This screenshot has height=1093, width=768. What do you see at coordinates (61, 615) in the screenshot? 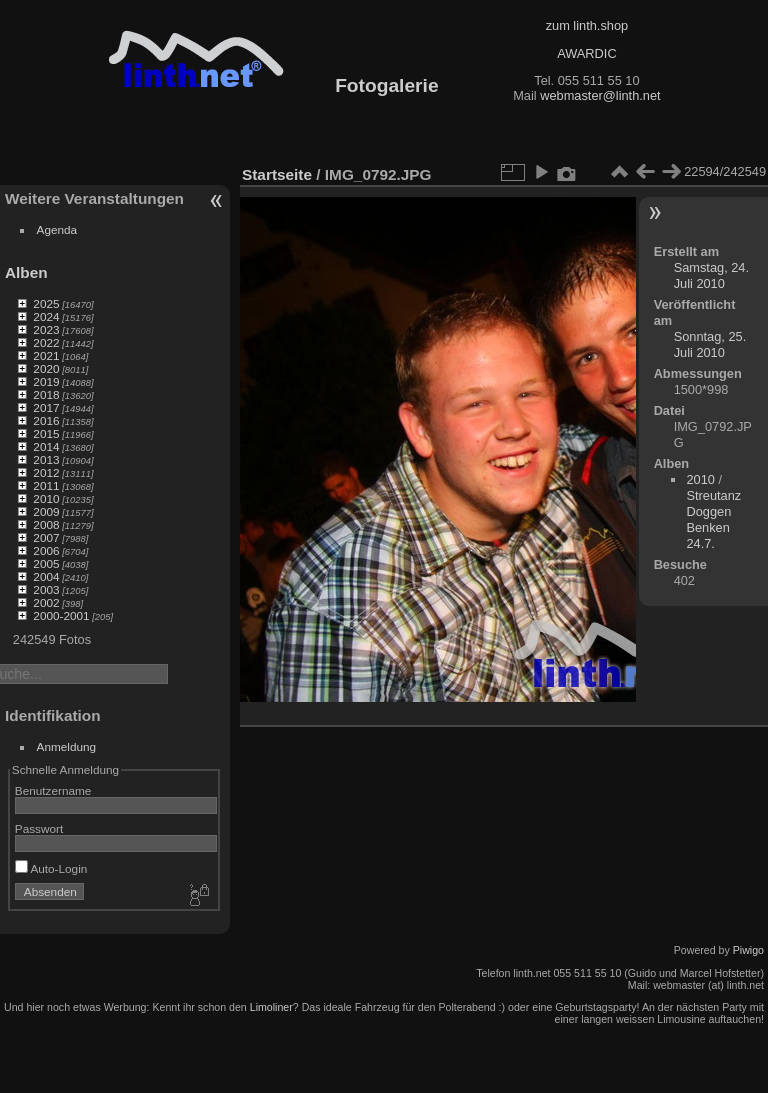
I see `2000-2001` at bounding box center [61, 615].